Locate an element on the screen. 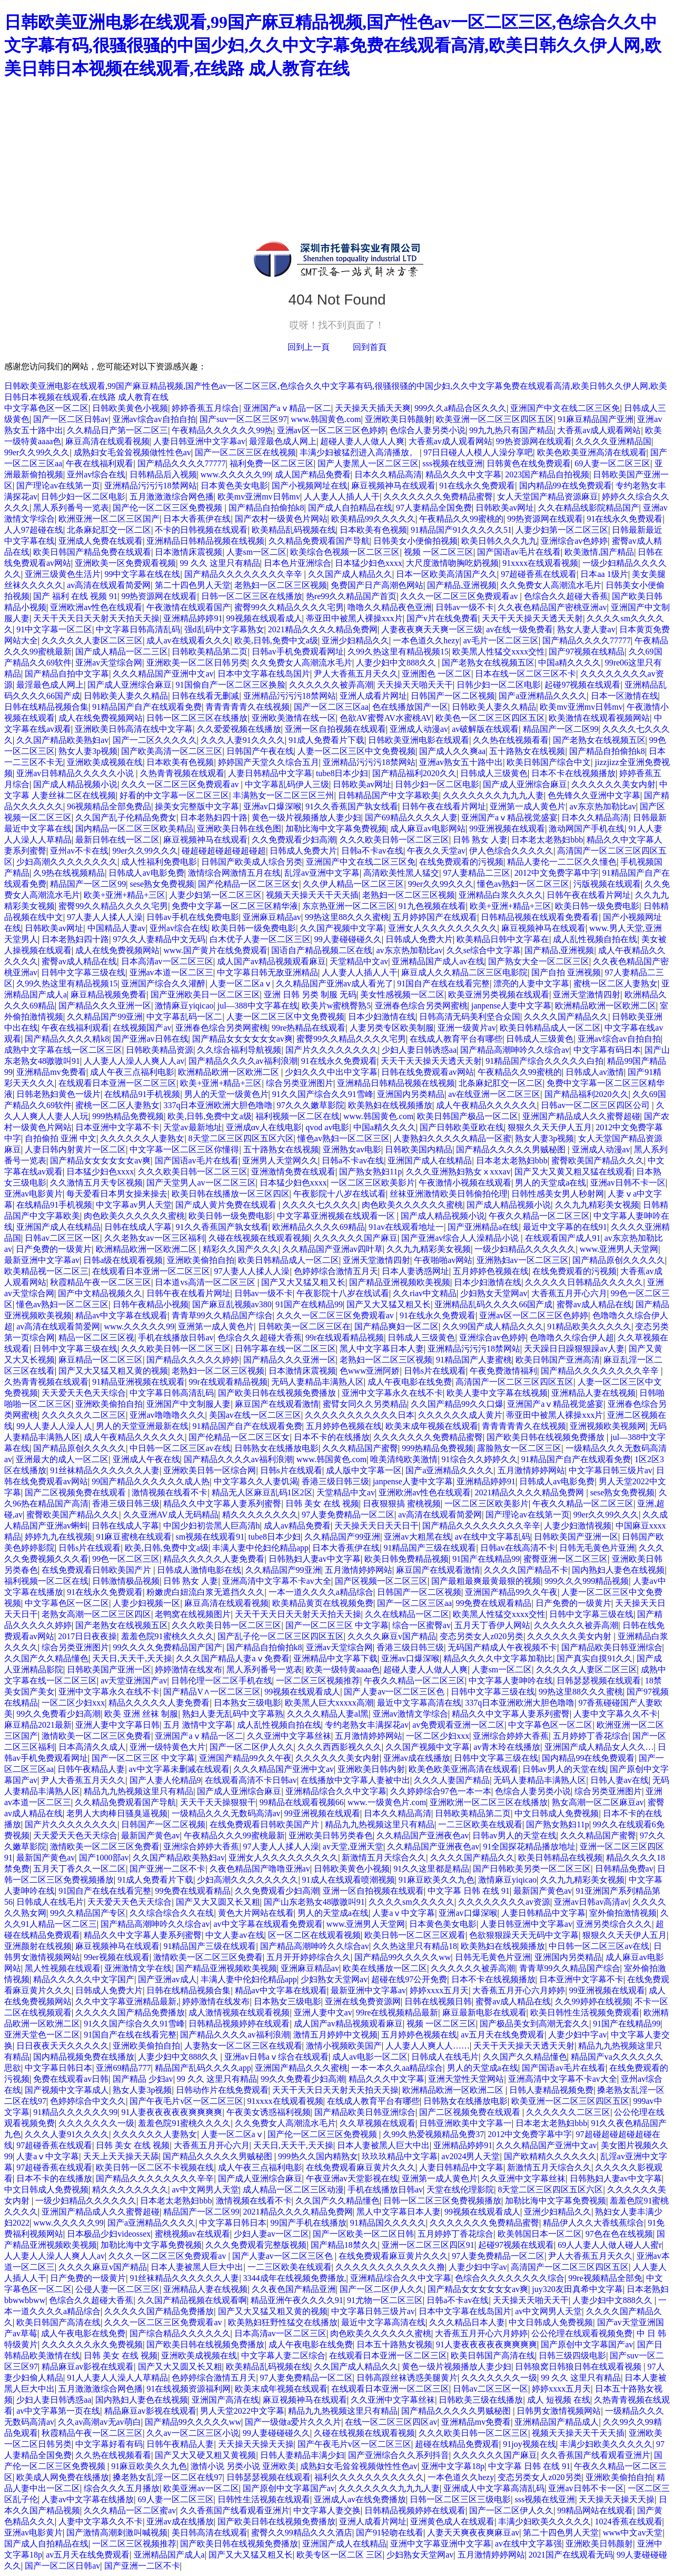 The width and height of the screenshot is (674, 2576). av中文字幕第一页在线 is located at coordinates (58, 2410).